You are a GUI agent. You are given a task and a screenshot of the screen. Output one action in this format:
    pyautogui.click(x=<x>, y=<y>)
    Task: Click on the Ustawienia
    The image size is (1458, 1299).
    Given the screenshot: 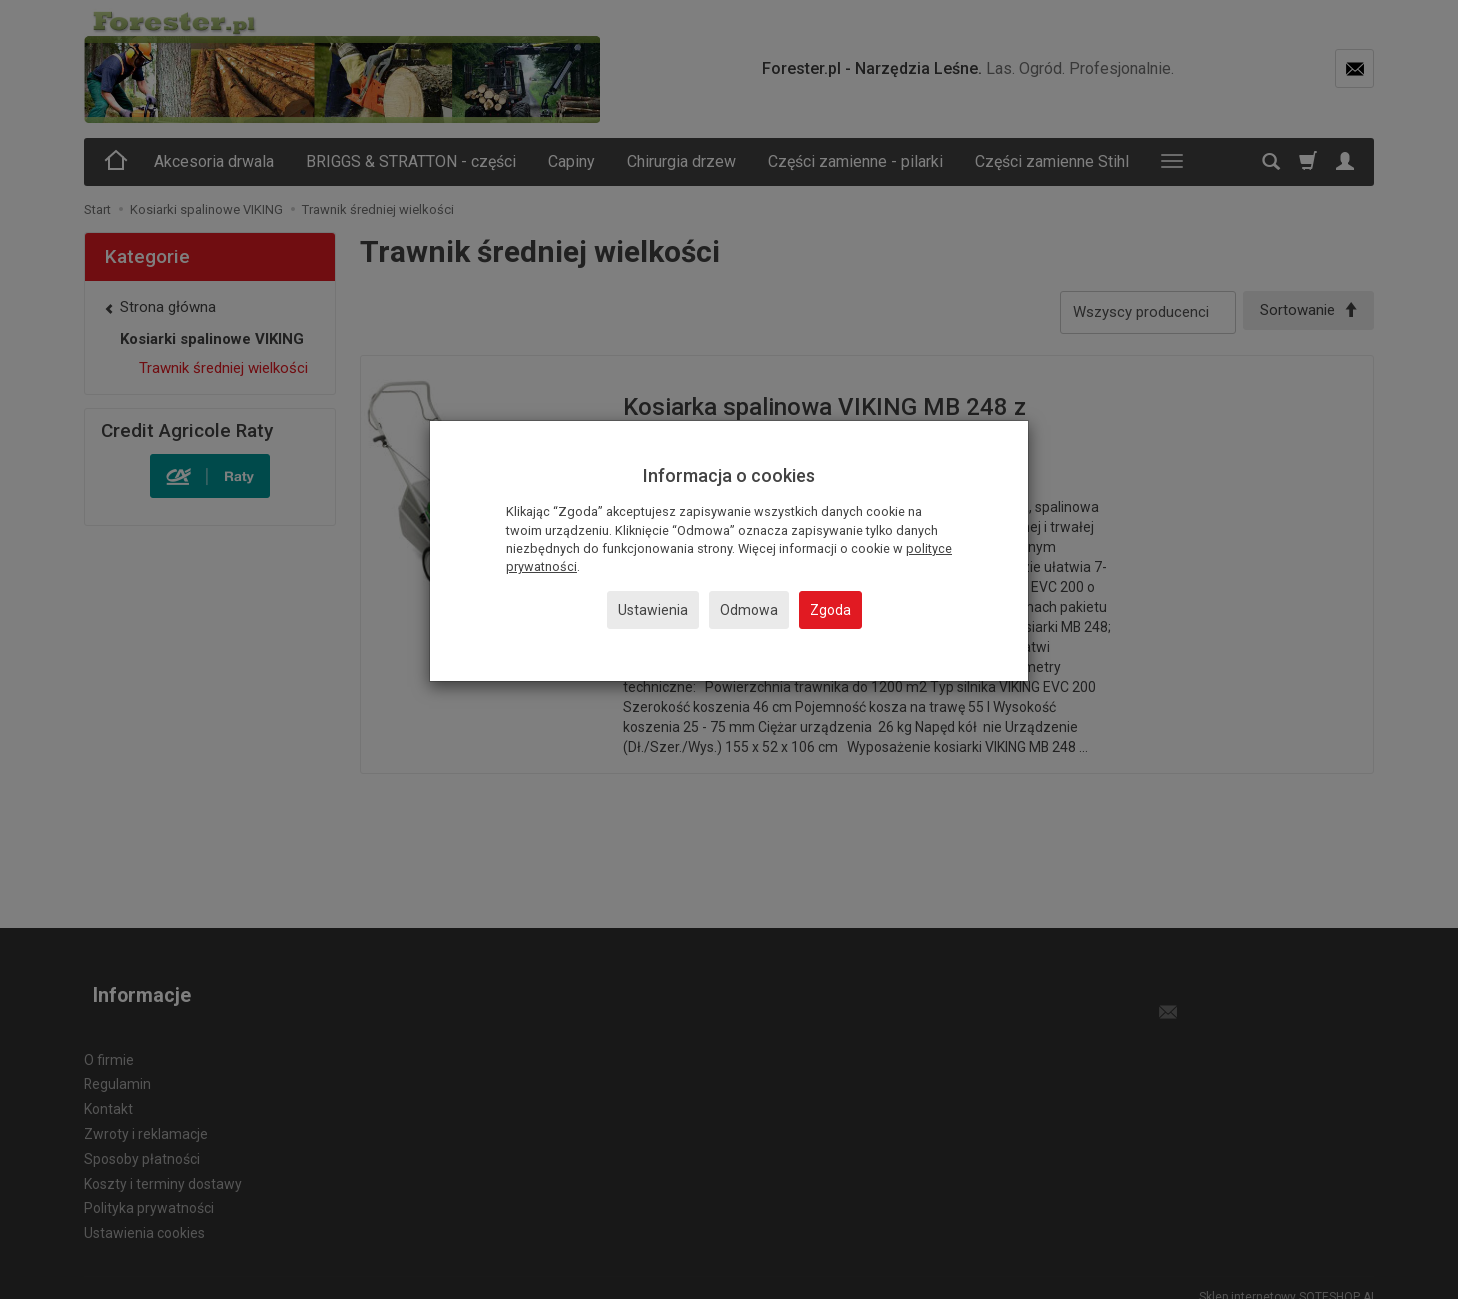 What is the action you would take?
    pyautogui.click(x=653, y=610)
    